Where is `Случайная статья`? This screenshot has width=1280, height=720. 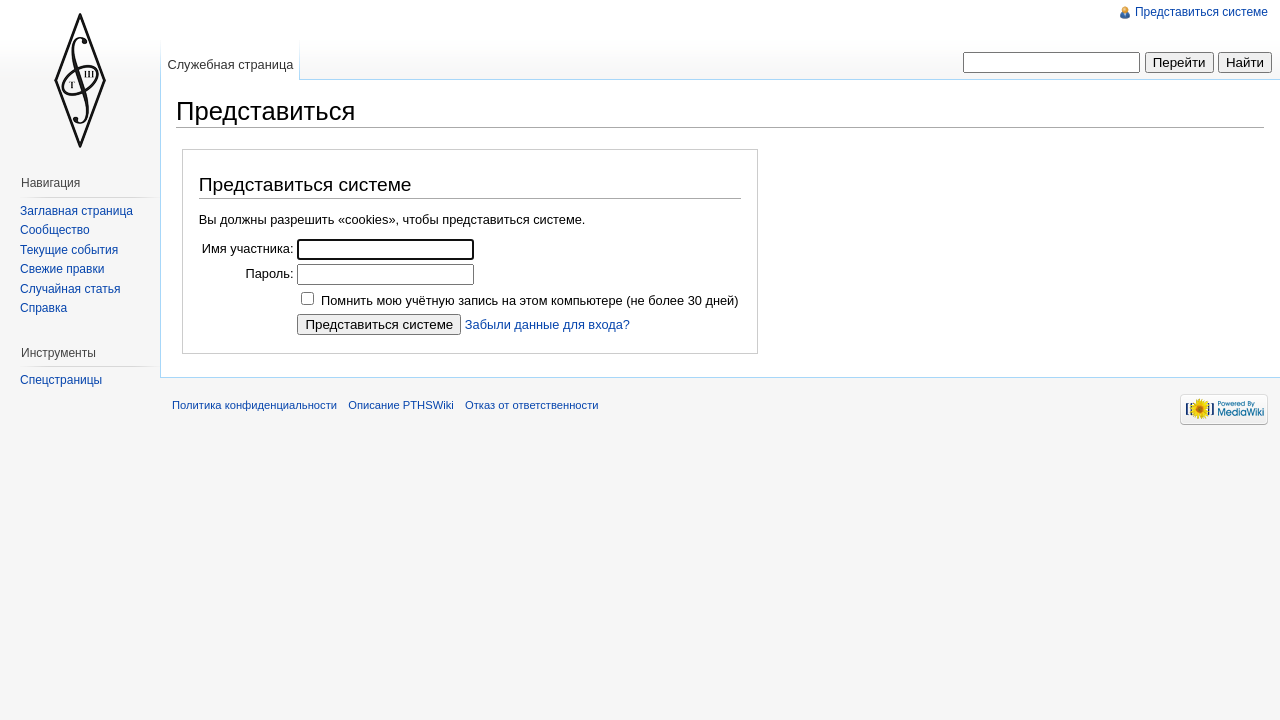 Случайная статья is located at coordinates (70, 289).